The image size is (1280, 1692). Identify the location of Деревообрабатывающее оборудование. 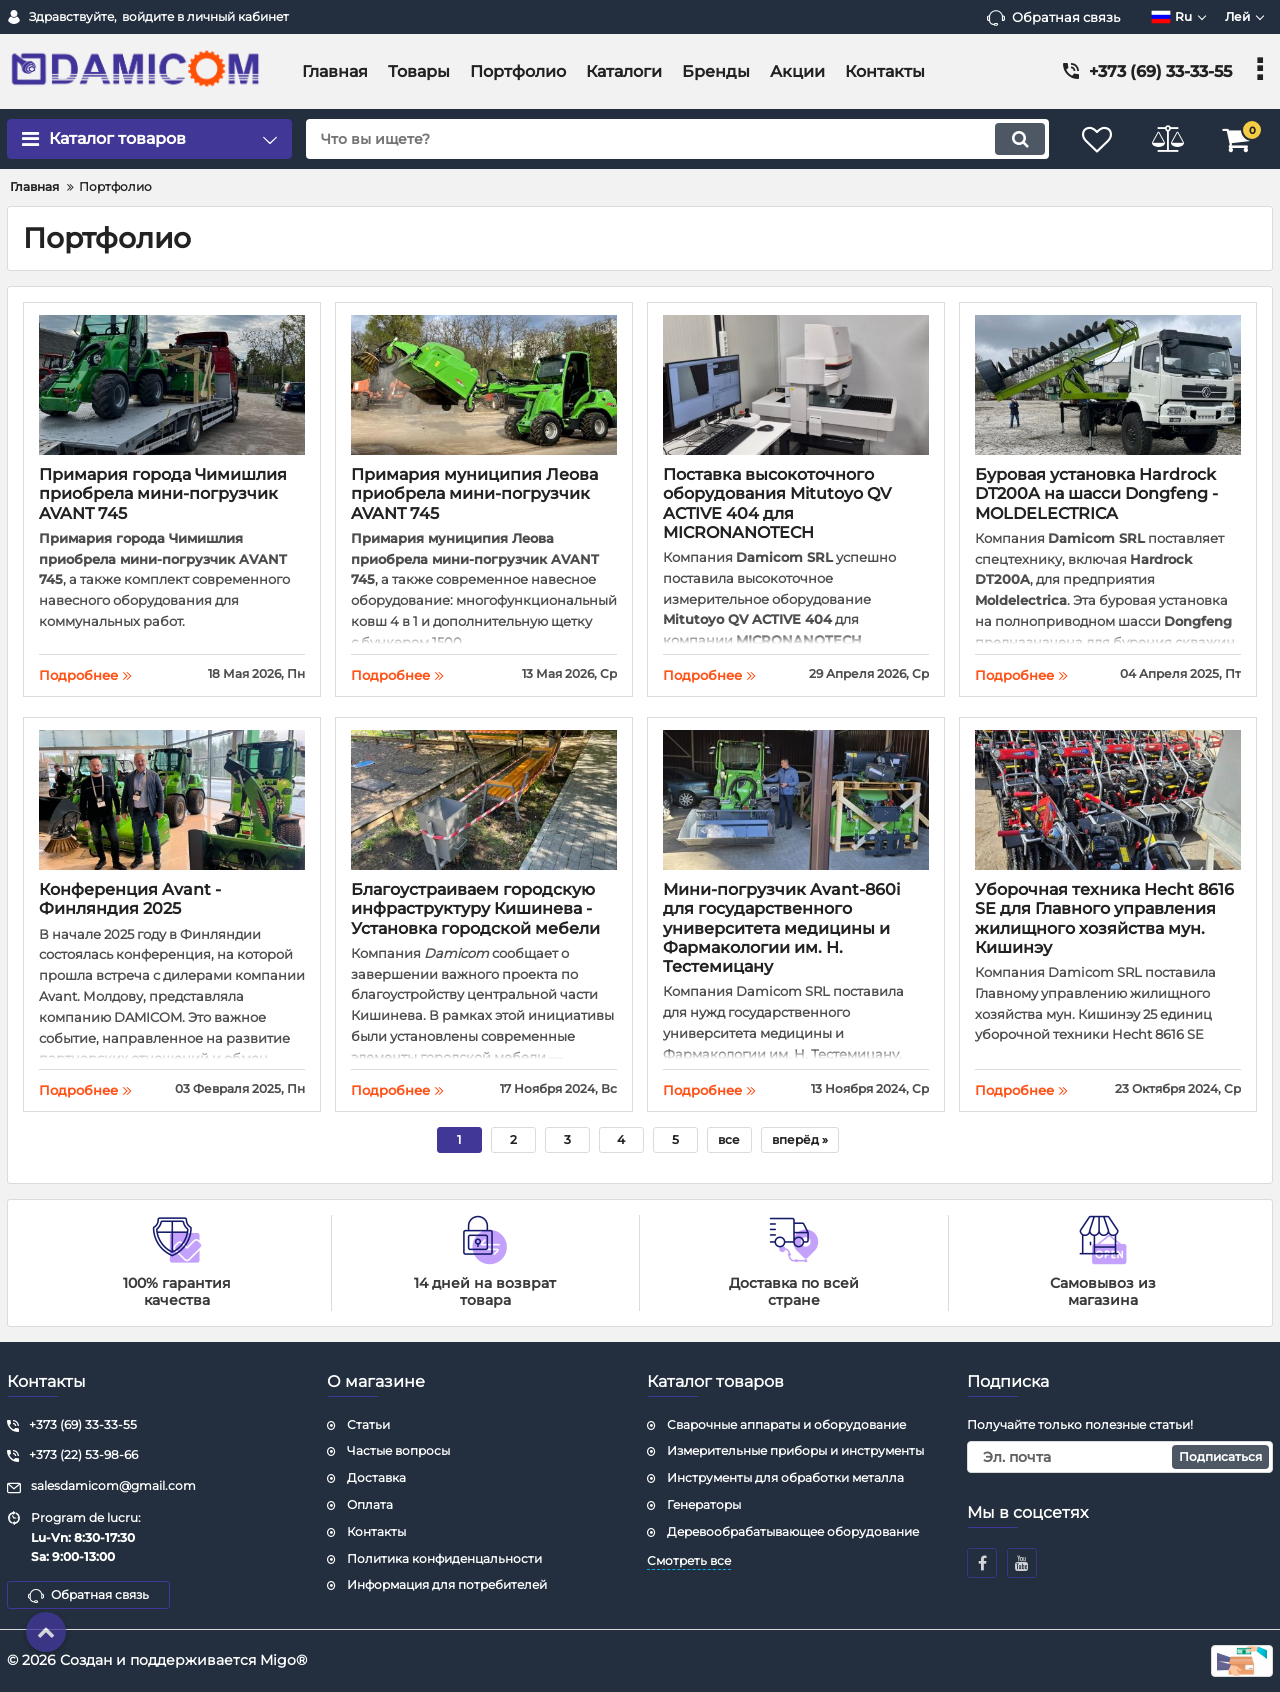
(793, 1531).